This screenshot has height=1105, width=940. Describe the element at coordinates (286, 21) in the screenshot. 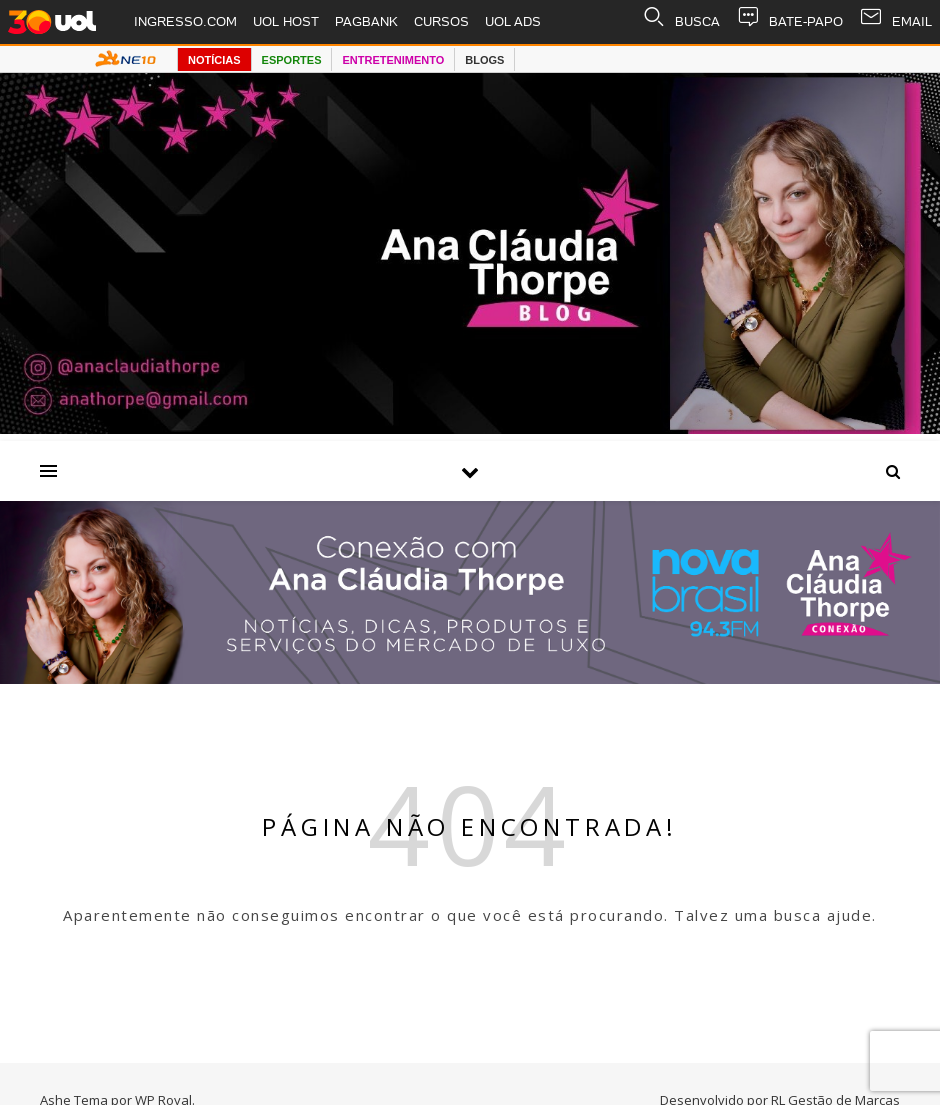

I see `UOL HOST` at that location.